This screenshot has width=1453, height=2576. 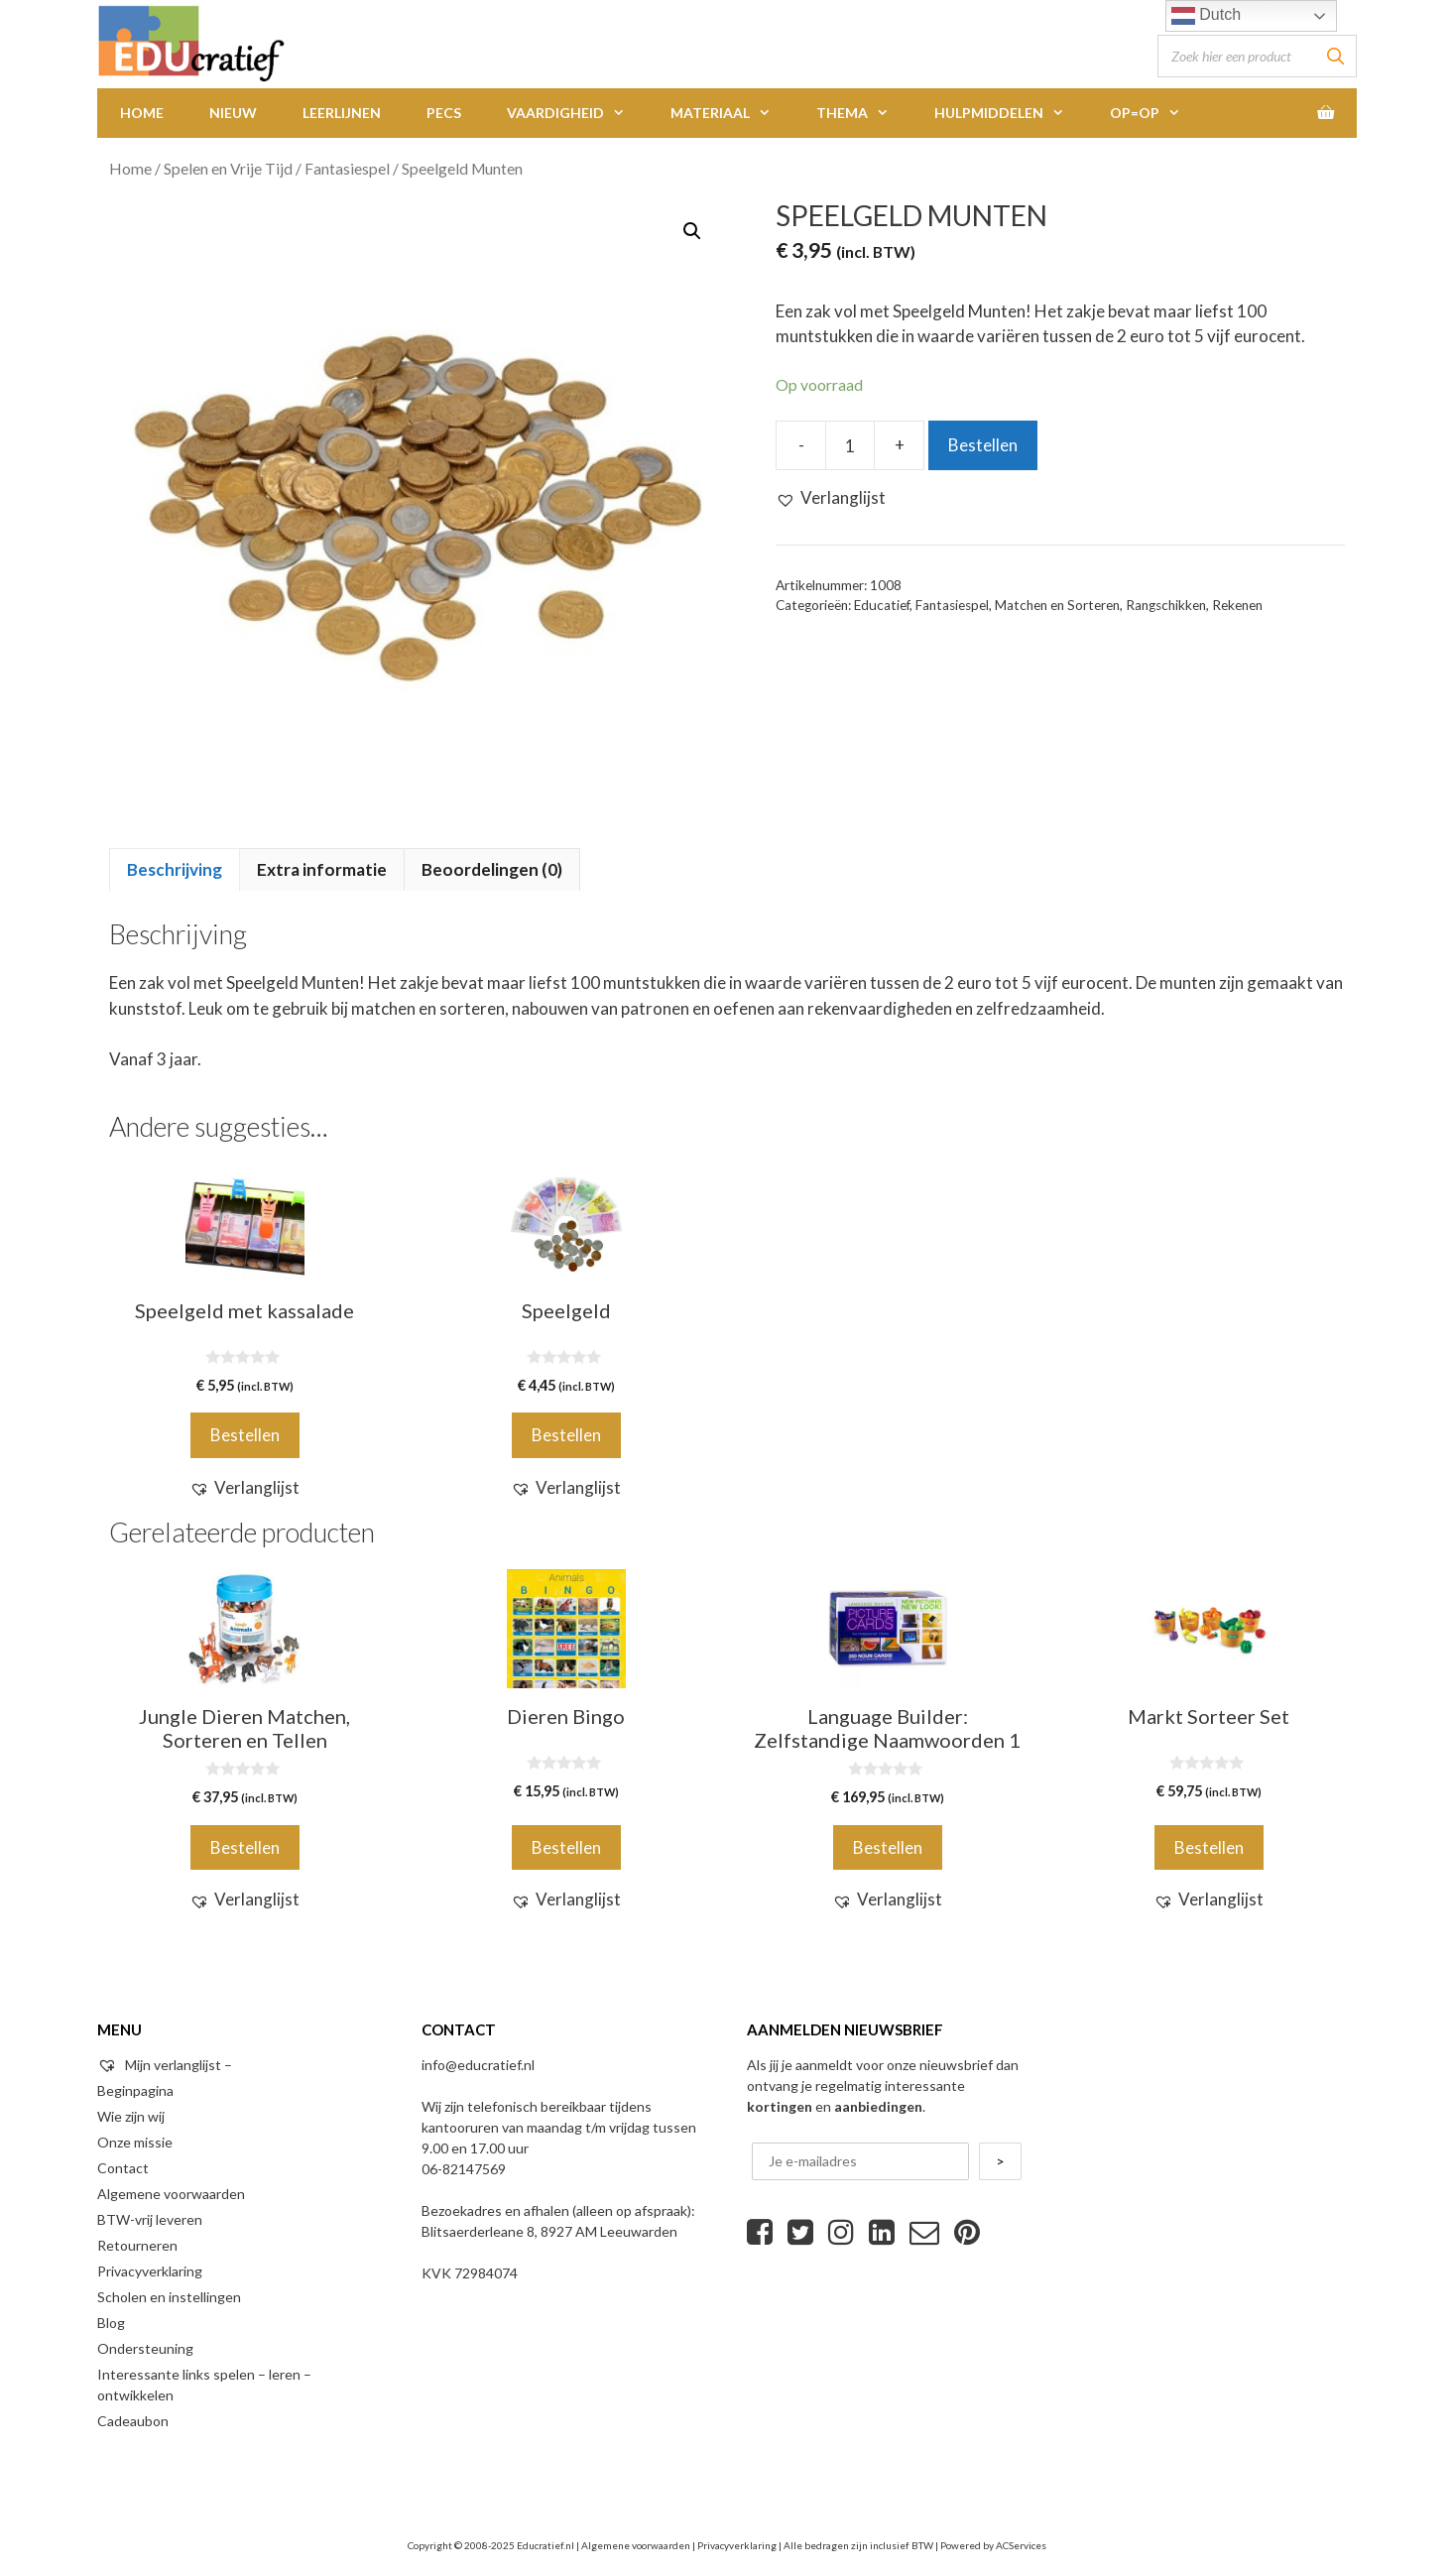 I want to click on Onze missie, so click(x=135, y=2142).